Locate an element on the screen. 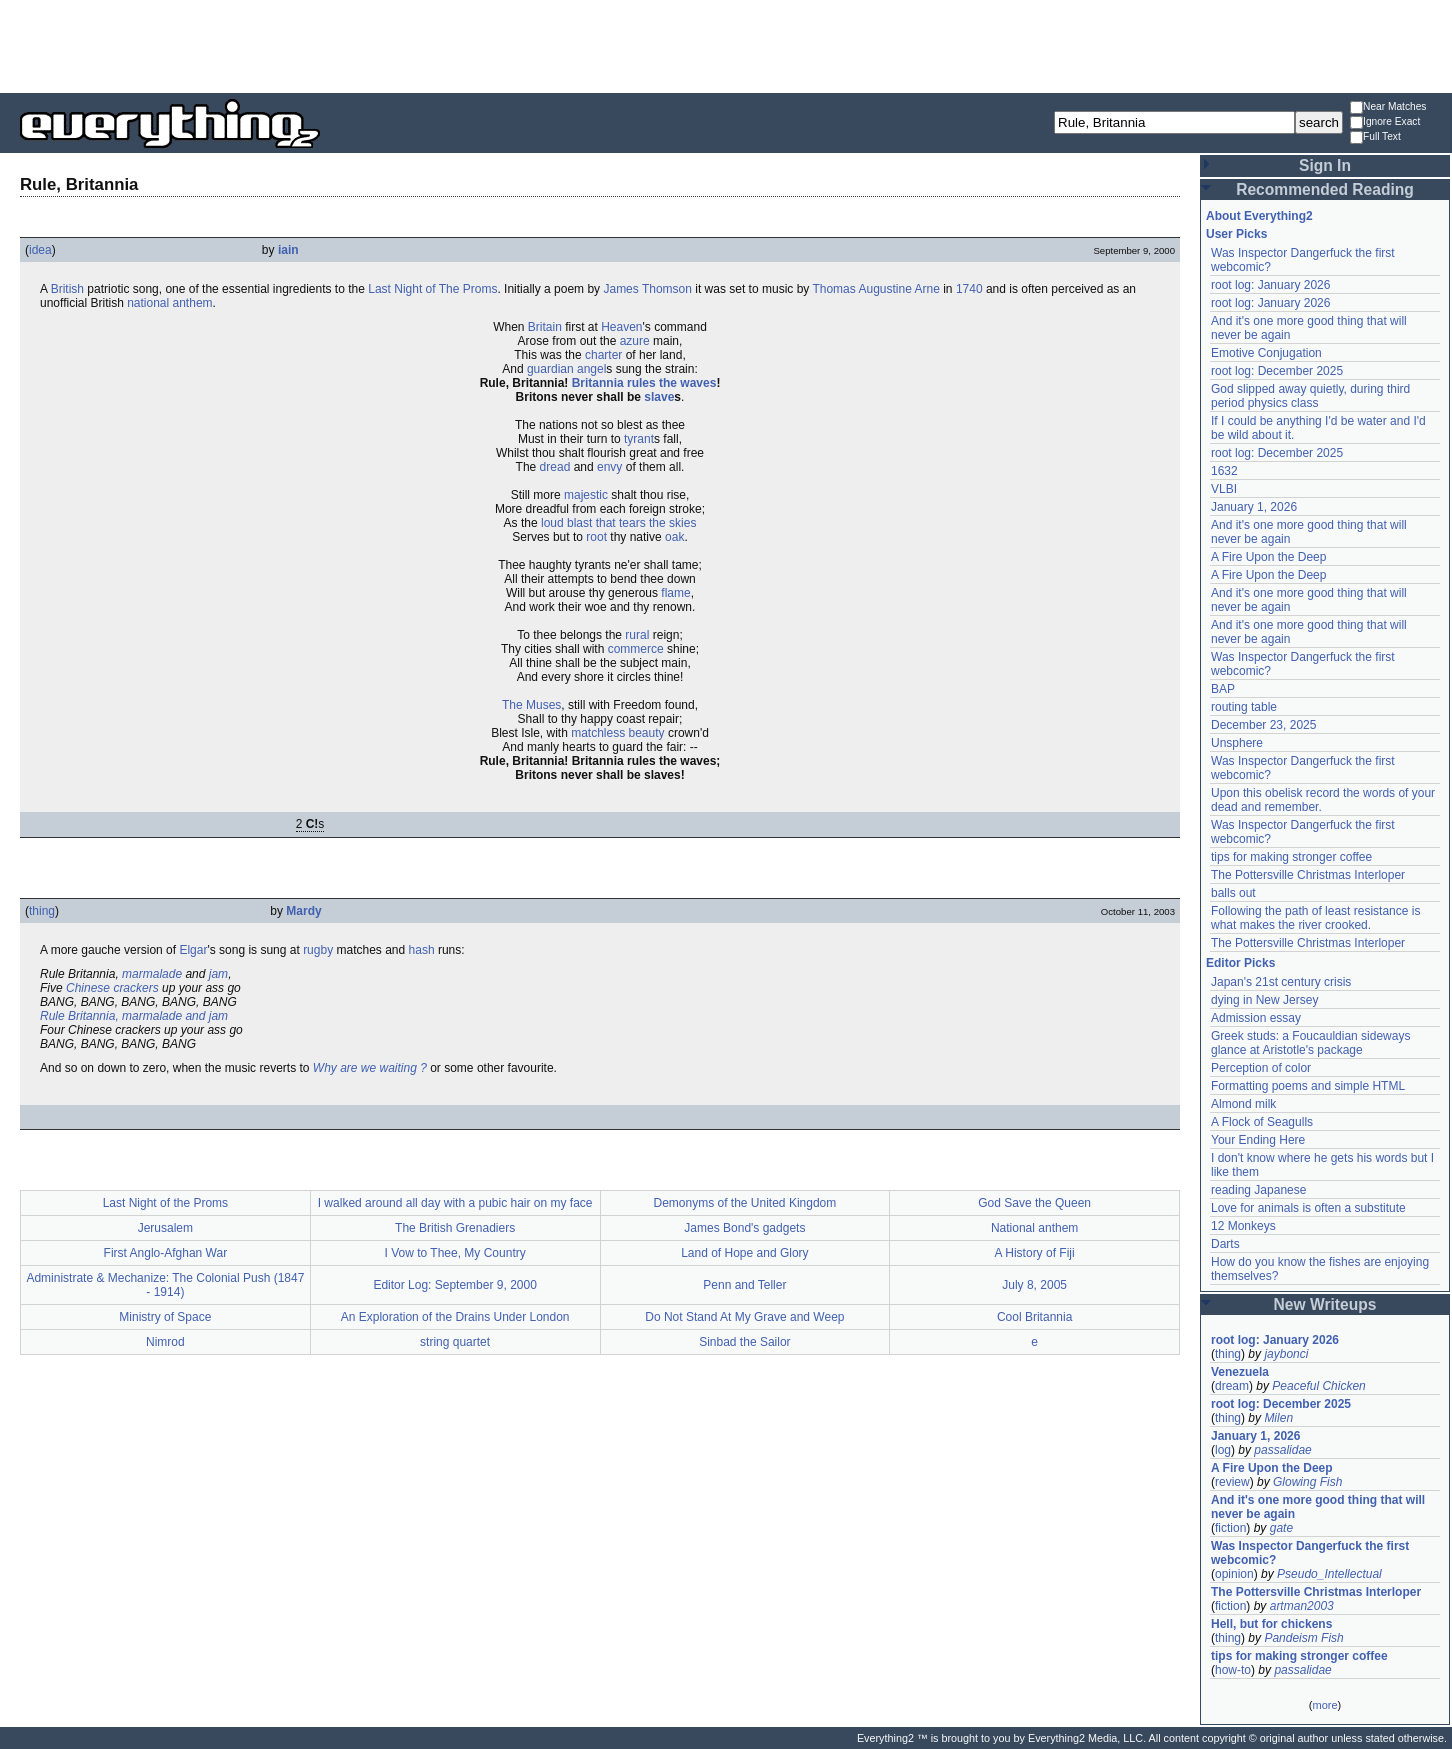 The width and height of the screenshot is (1452, 1749). 1740 is located at coordinates (969, 289).